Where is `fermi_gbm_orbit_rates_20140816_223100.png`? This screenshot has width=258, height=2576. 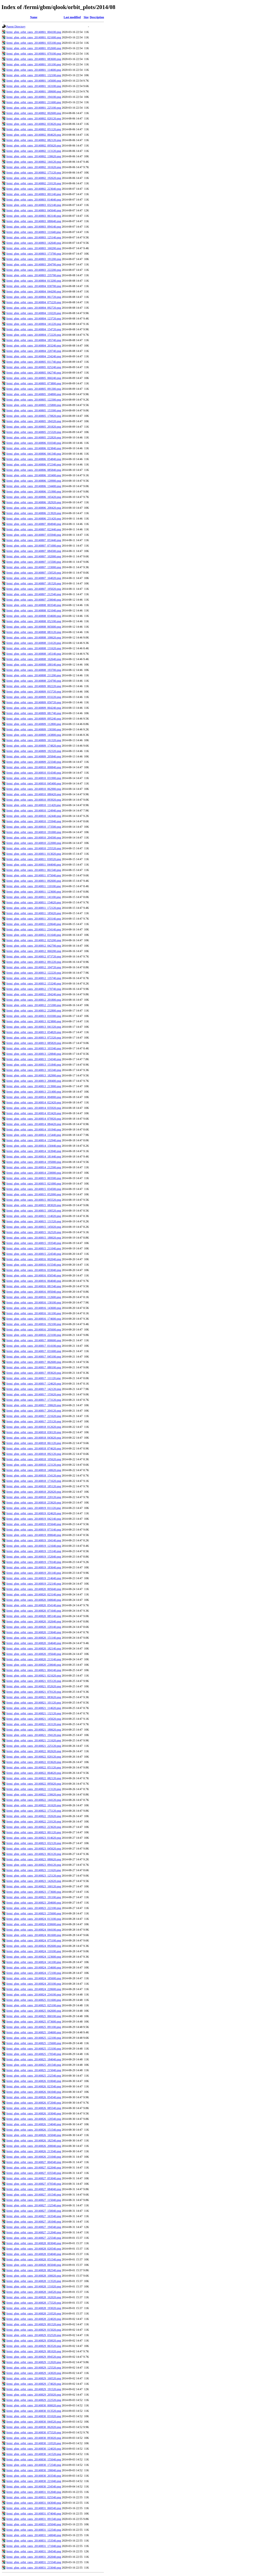
fermi_gbm_orbit_rates_20140816_223100.png is located at coordinates (33, 1334).